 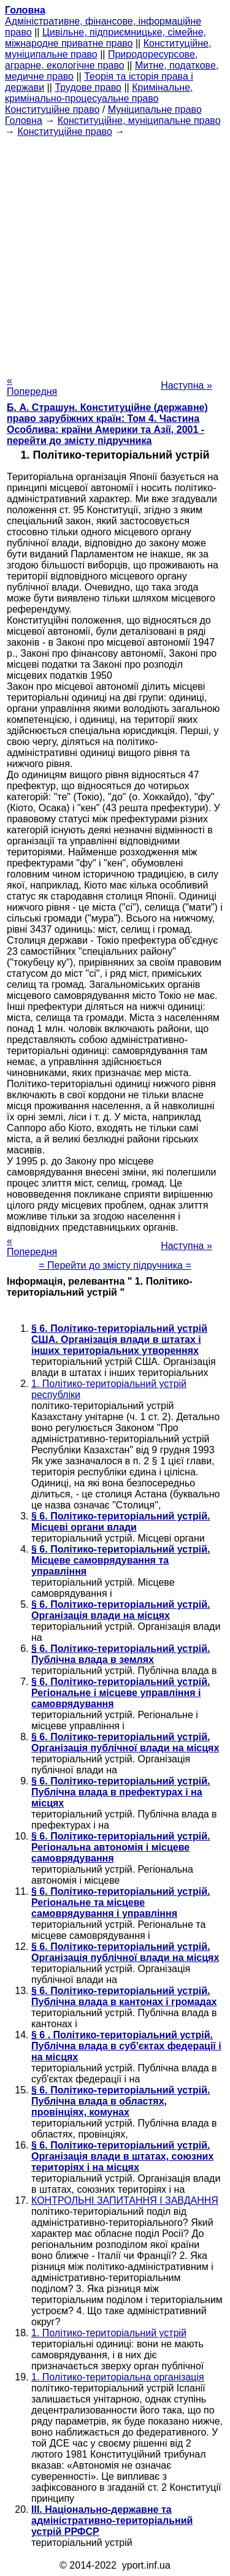 What do you see at coordinates (101, 60) in the screenshot?
I see `Природоресурсове, аграрне, екологічне право` at bounding box center [101, 60].